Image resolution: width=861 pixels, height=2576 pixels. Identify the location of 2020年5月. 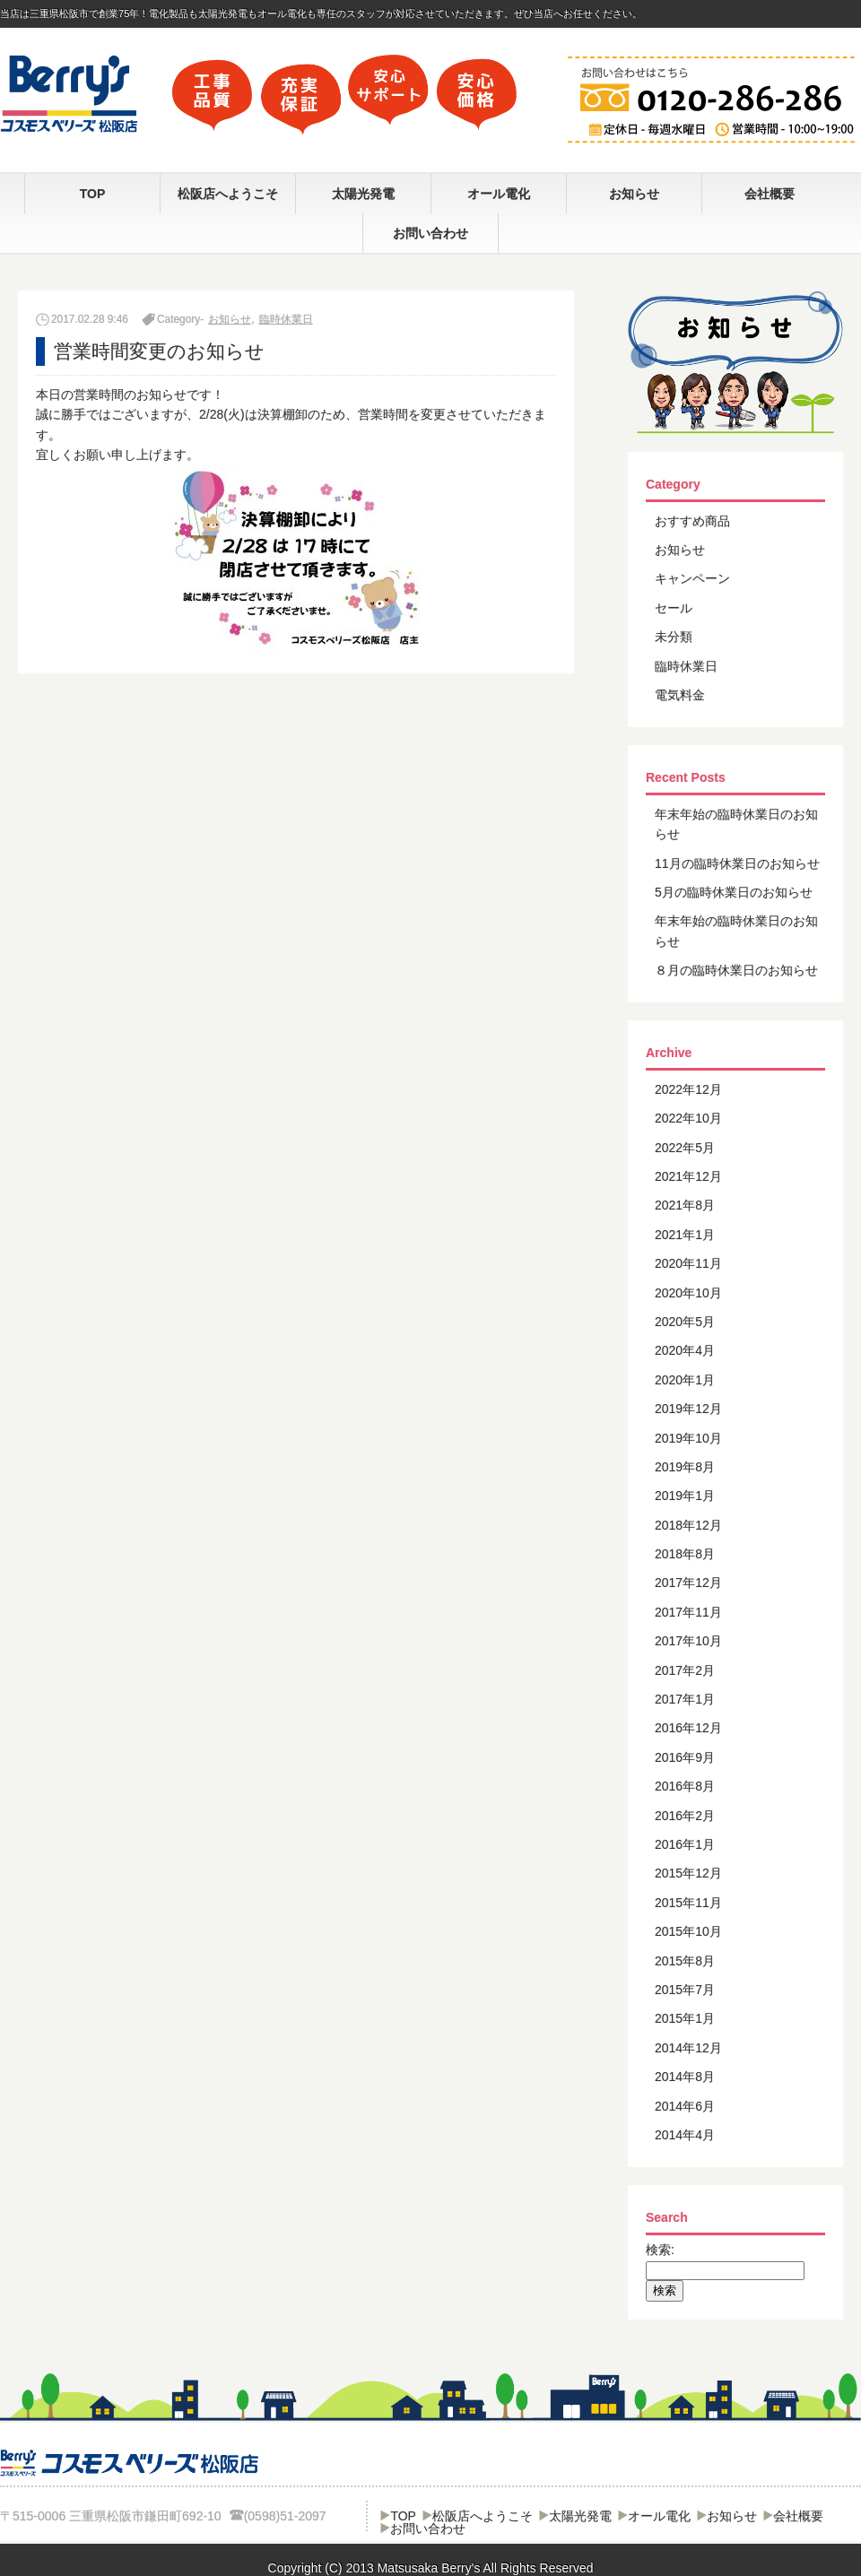
(685, 1321).